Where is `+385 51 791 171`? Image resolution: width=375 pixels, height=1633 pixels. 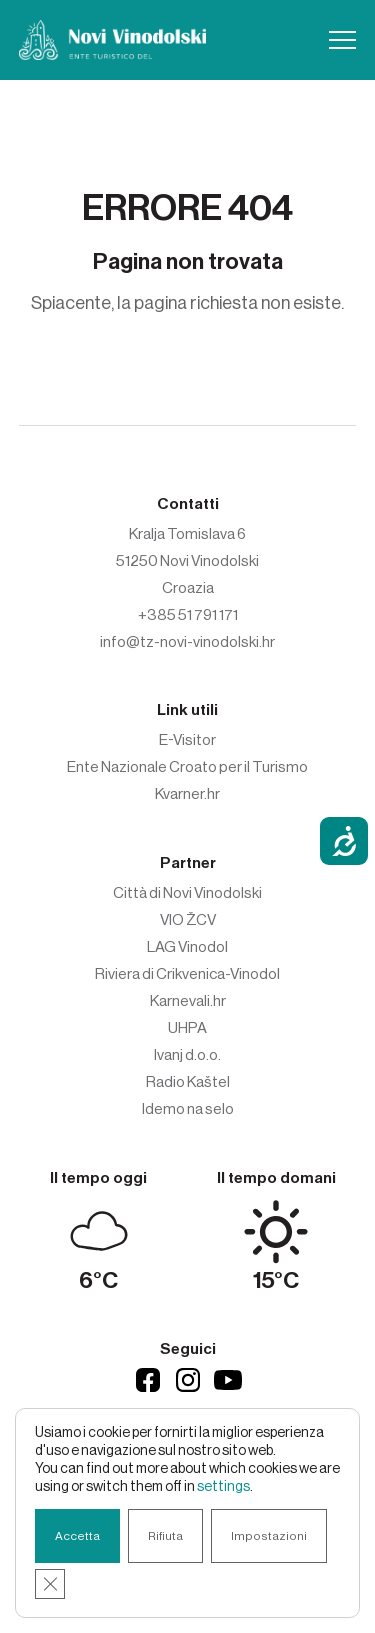 +385 51 791 171 is located at coordinates (188, 615).